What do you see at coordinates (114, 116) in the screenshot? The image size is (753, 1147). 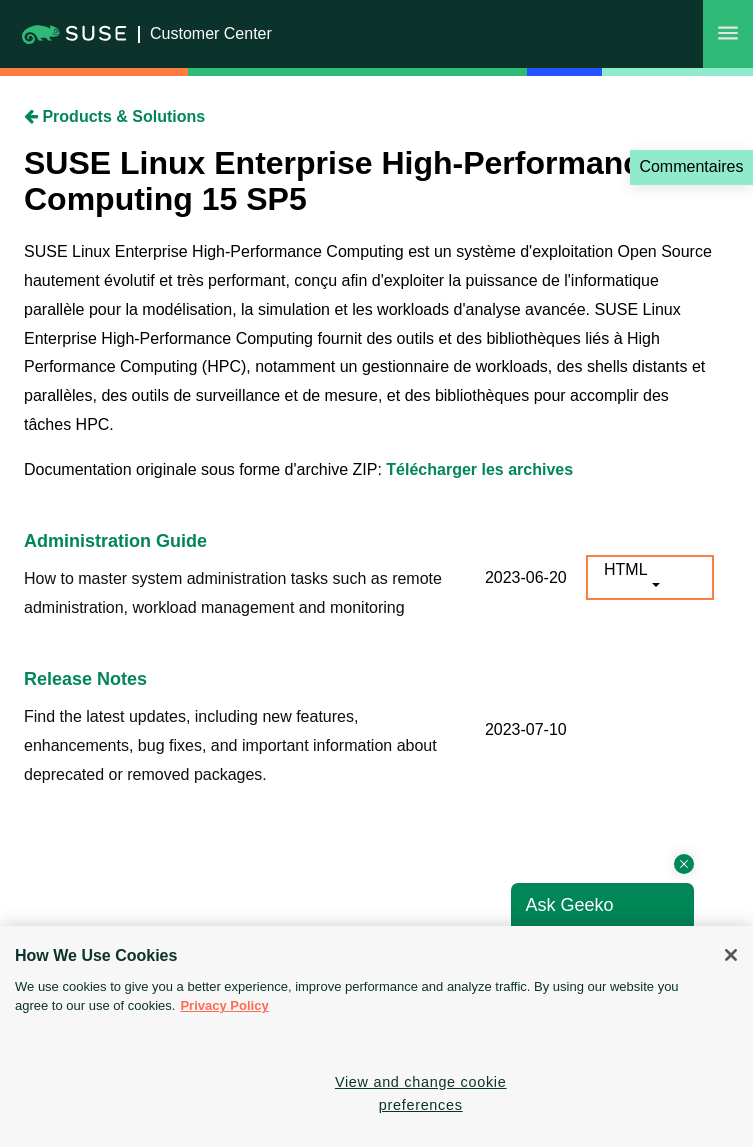 I see `Products & Solutions` at bounding box center [114, 116].